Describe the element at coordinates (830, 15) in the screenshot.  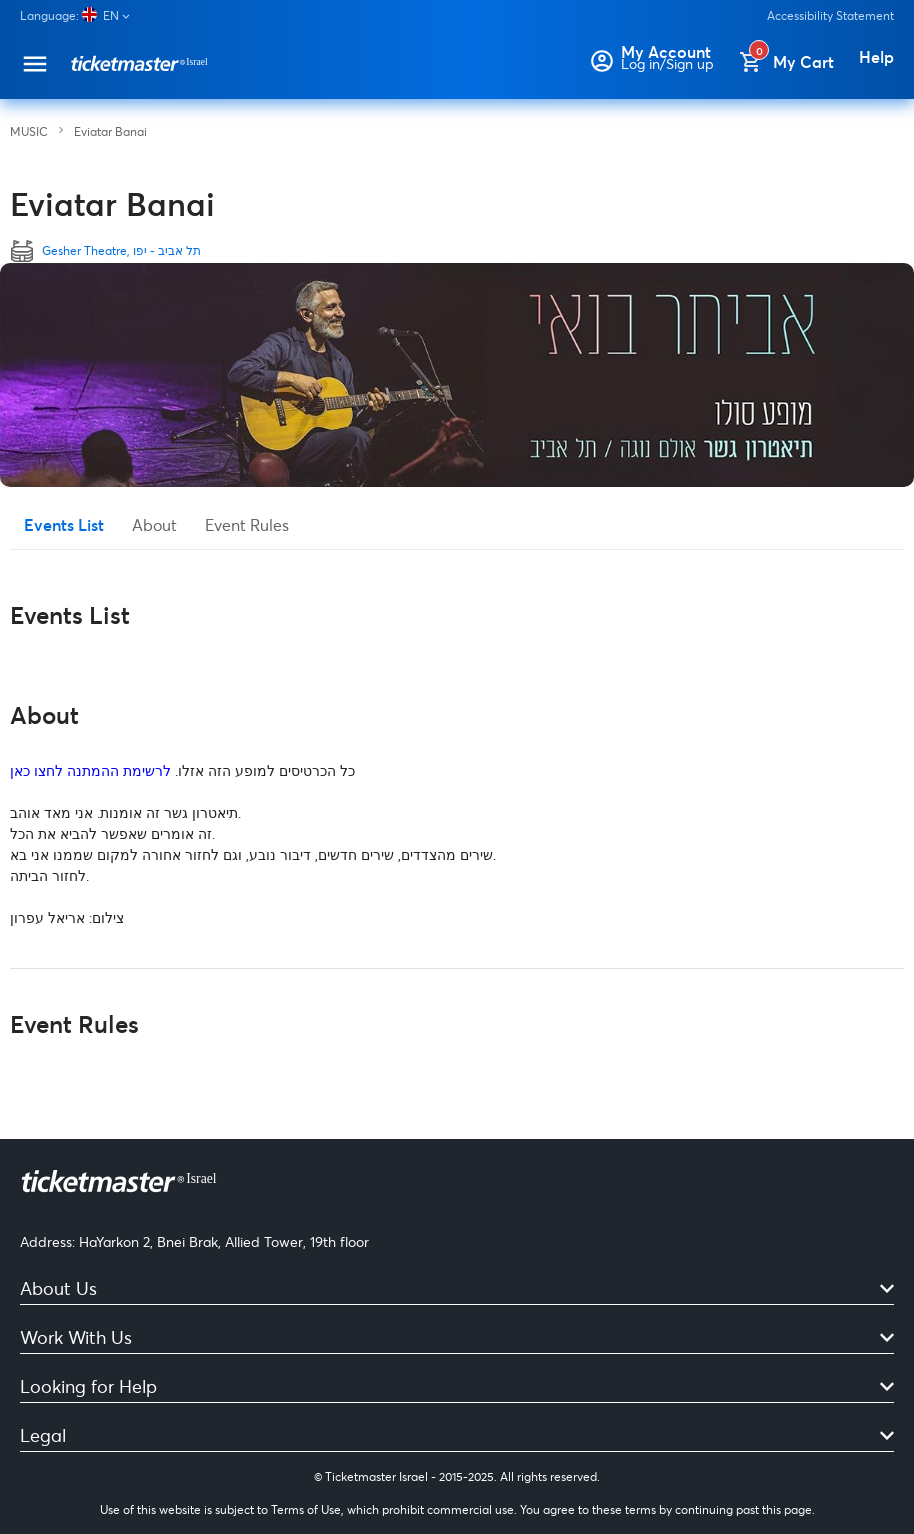
I see `Accessibility Statement` at that location.